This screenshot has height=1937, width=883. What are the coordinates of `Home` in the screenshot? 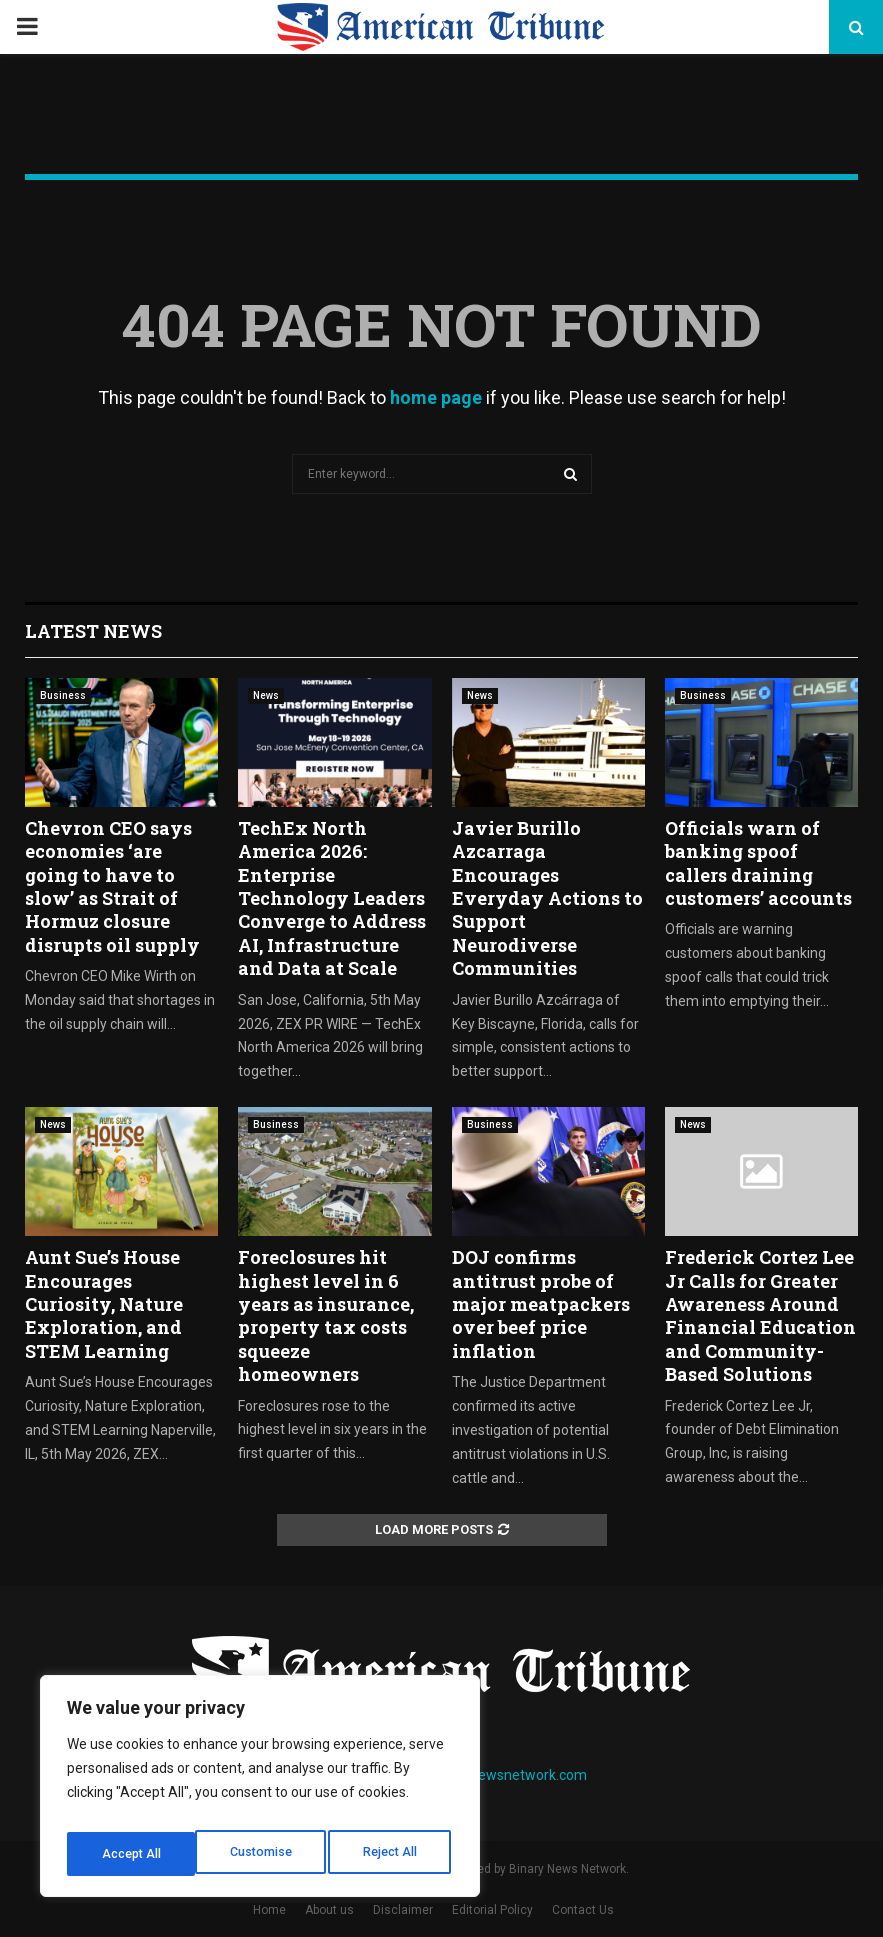 It's located at (269, 1910).